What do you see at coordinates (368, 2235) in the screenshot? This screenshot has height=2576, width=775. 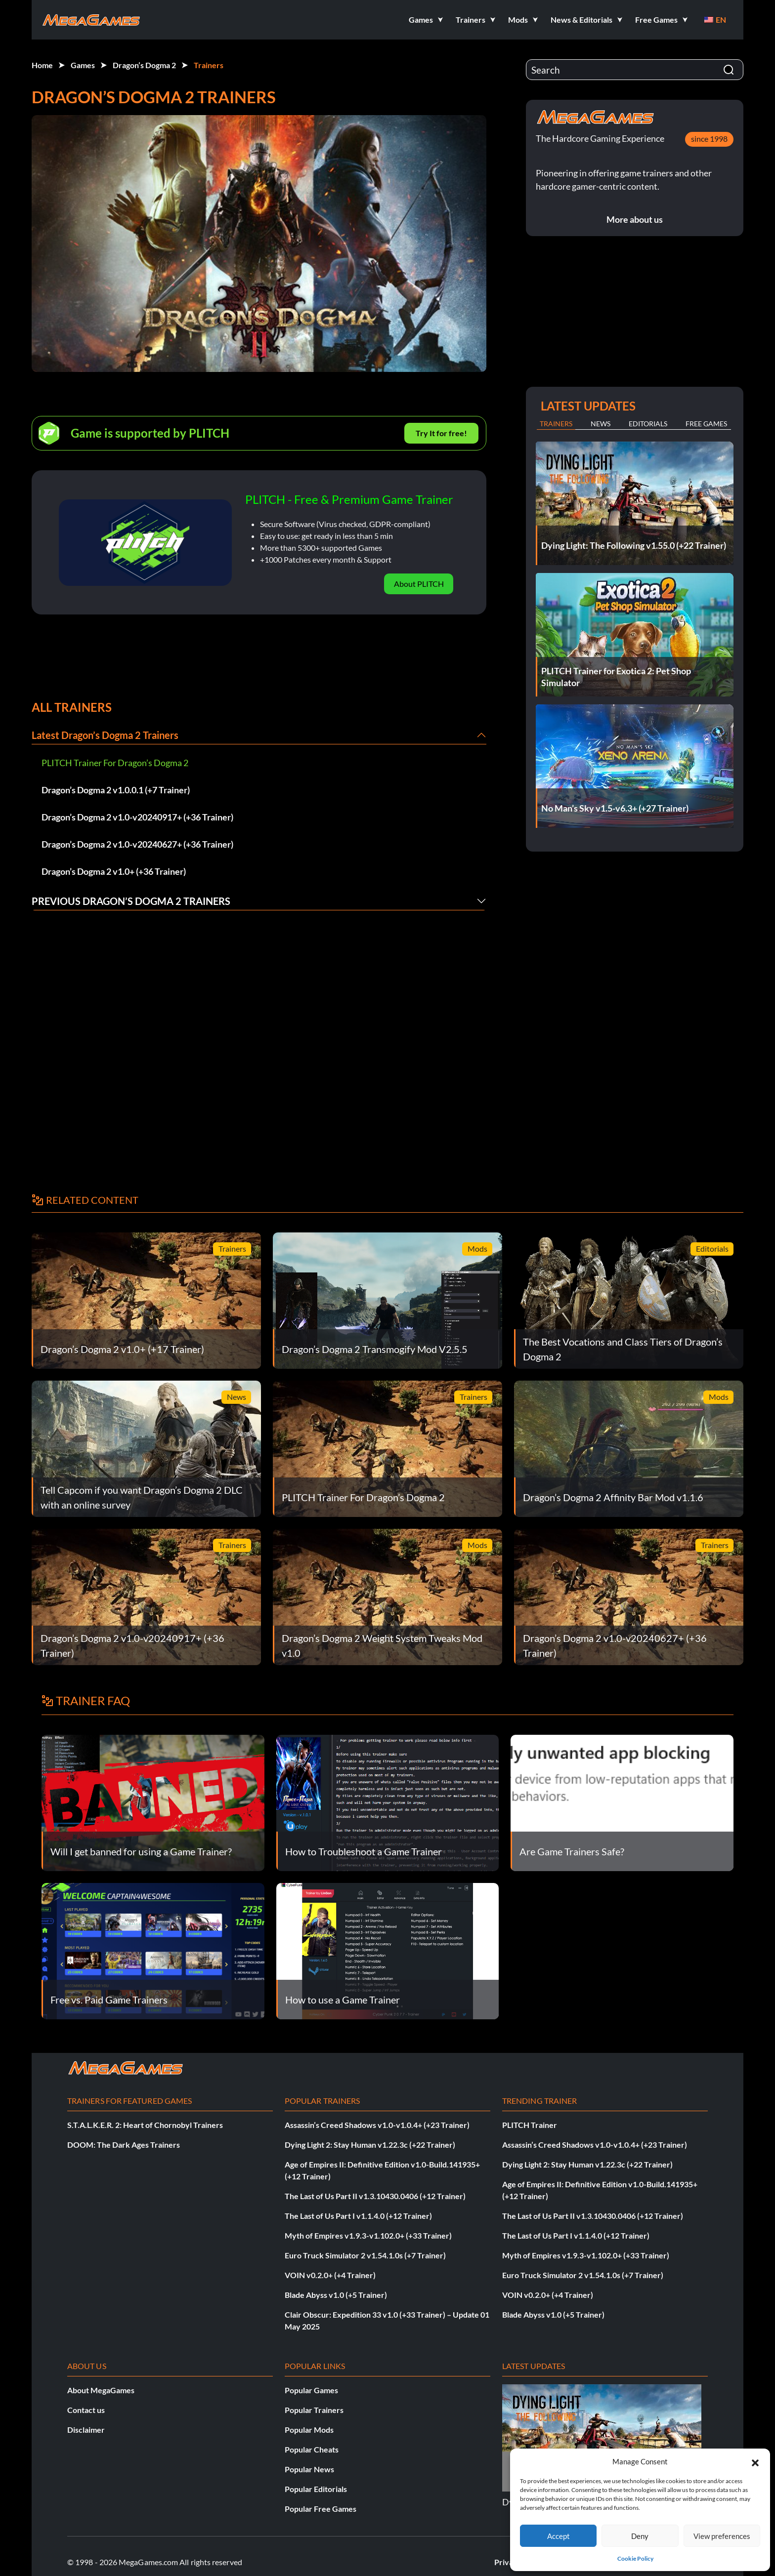 I see `Myth of Empires v1.9.3-v1.102.0+ (+33 Trainer)` at bounding box center [368, 2235].